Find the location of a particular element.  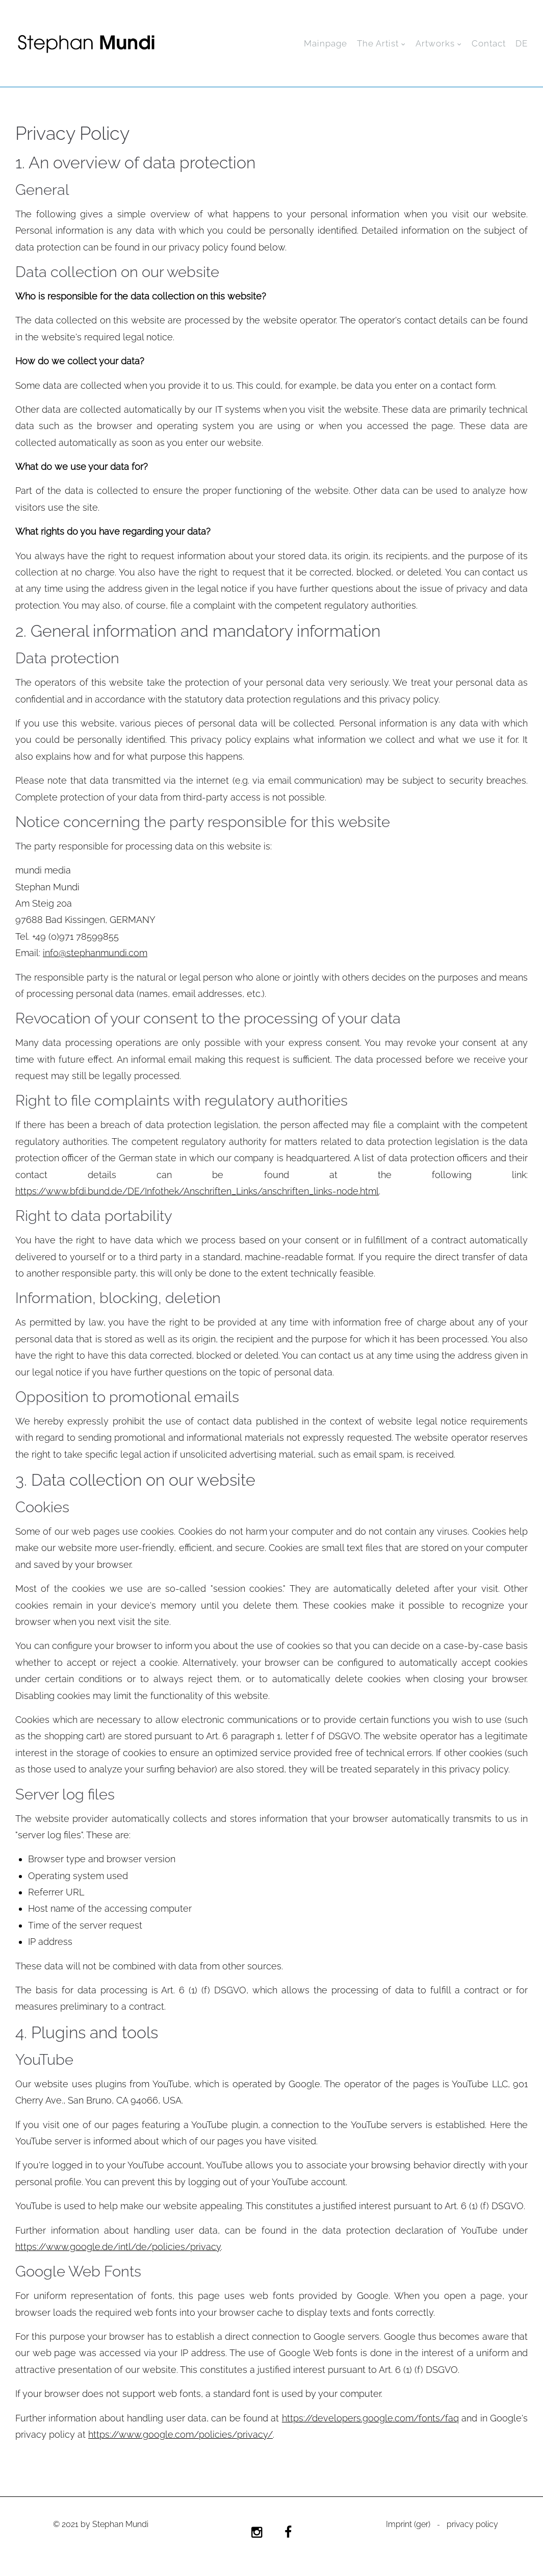

https://www.google.de/intl/de/policies/privacy is located at coordinates (118, 2246).